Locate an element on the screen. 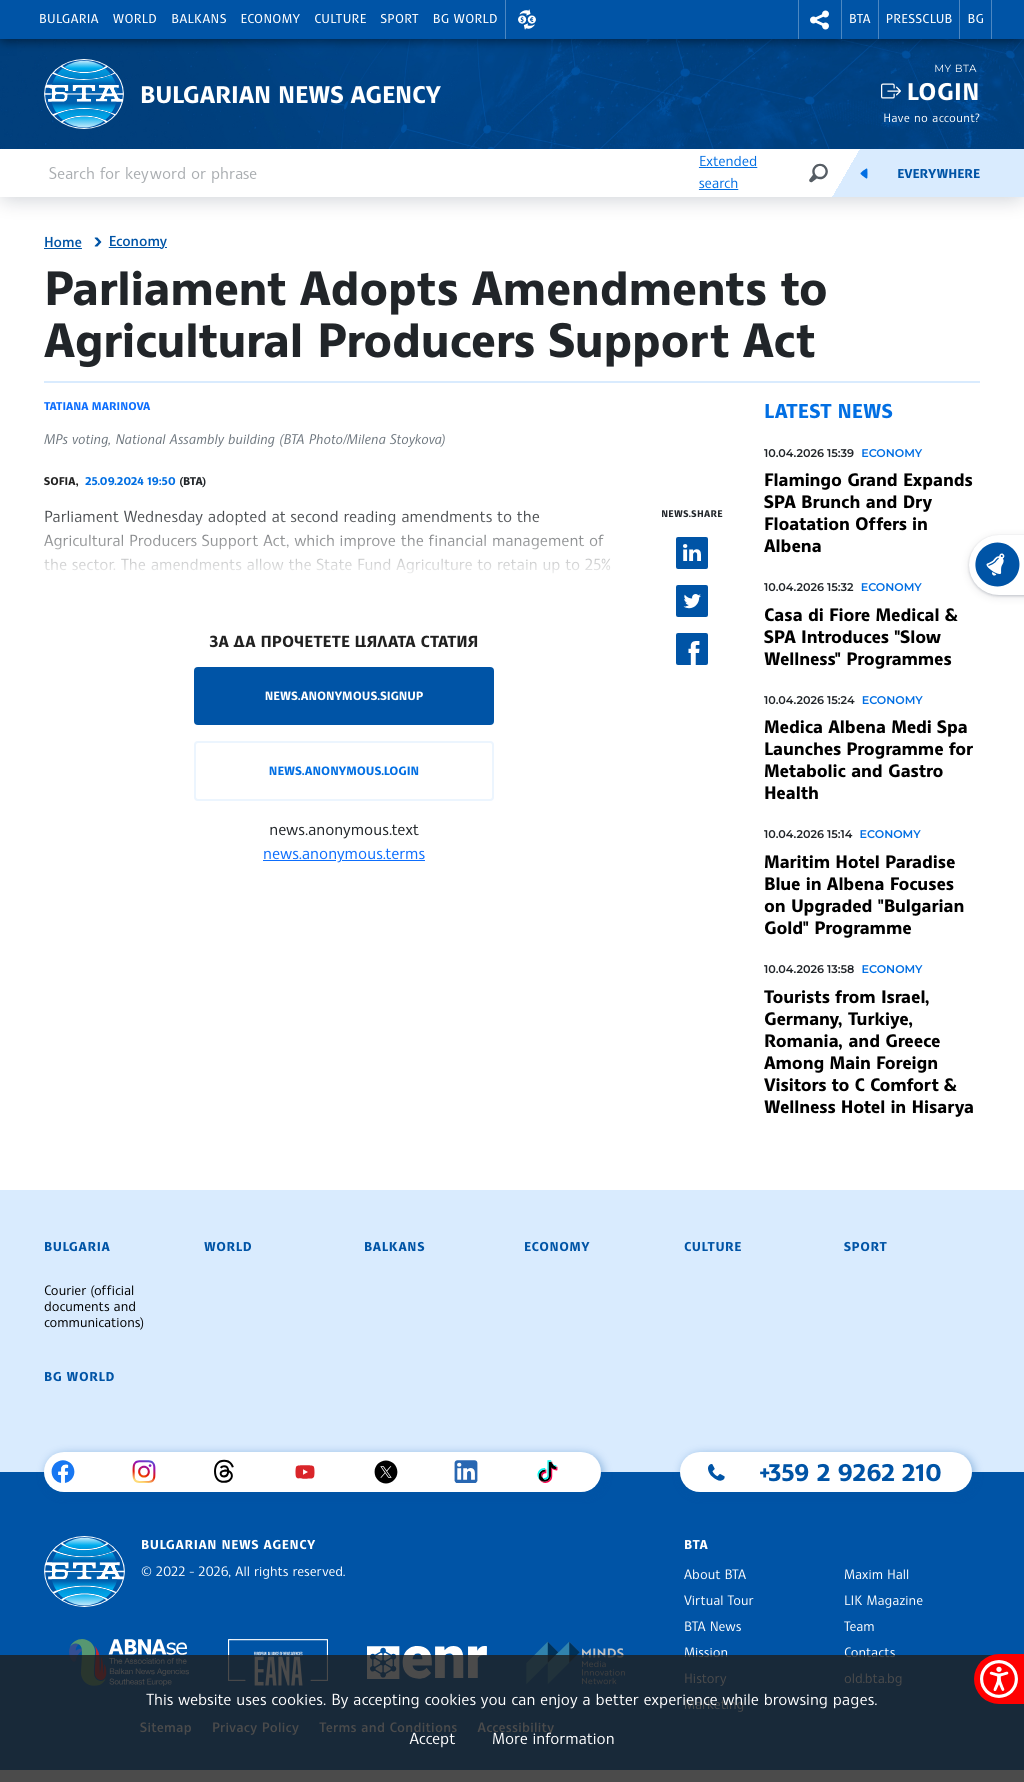 The height and width of the screenshot is (1782, 1024). Economy is located at coordinates (271, 19).